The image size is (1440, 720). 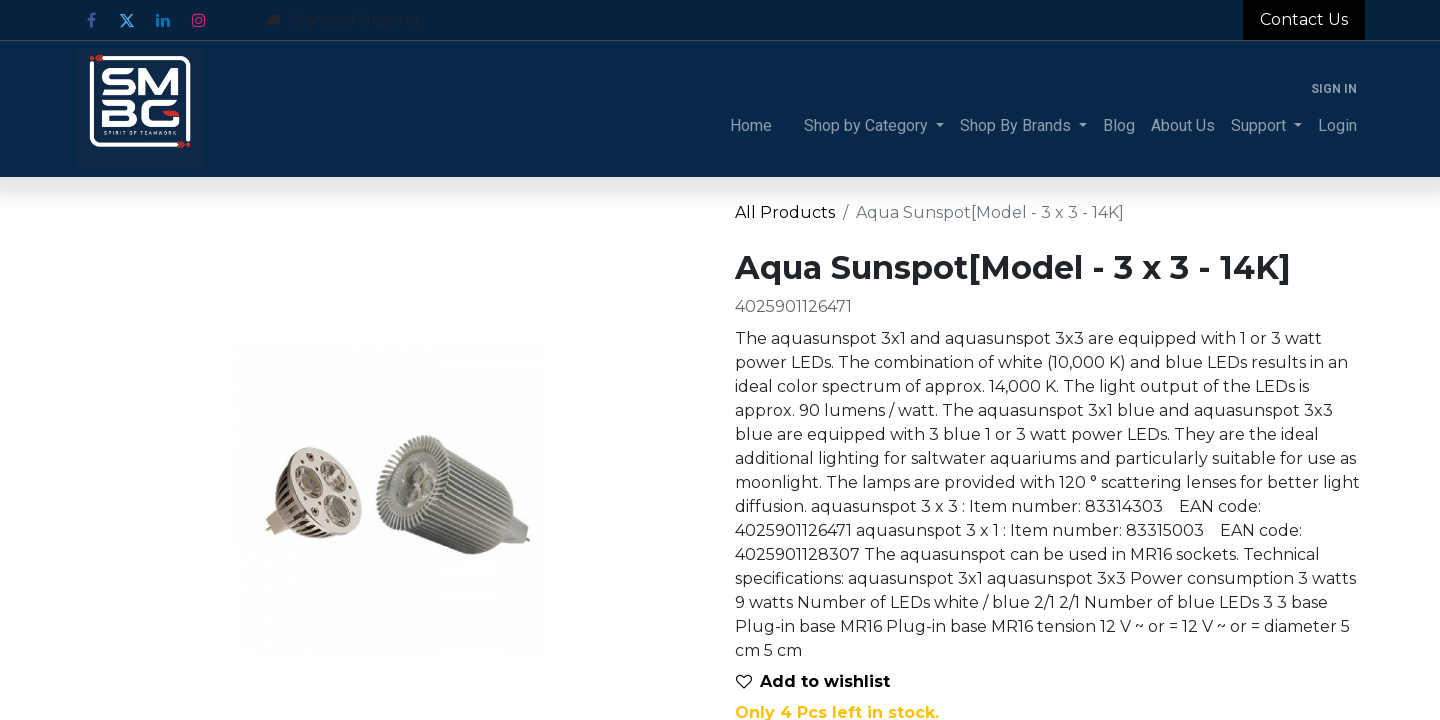 What do you see at coordinates (199, 20) in the screenshot?
I see `[Instagram]` at bounding box center [199, 20].